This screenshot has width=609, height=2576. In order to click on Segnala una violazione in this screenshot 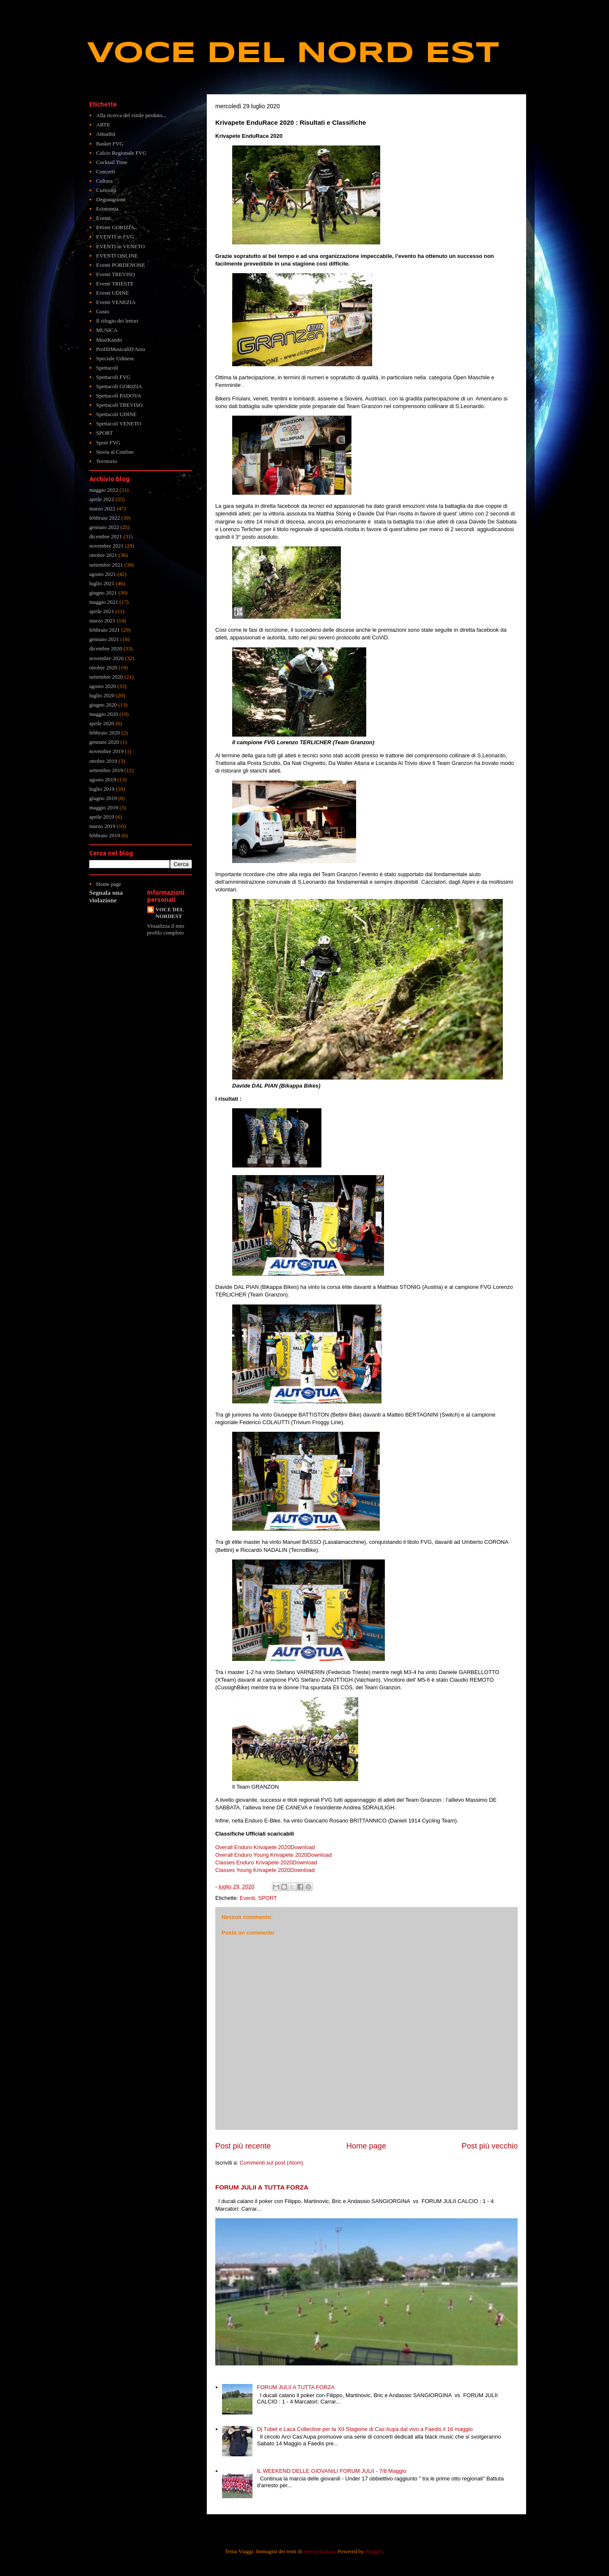, I will do `click(106, 896)`.